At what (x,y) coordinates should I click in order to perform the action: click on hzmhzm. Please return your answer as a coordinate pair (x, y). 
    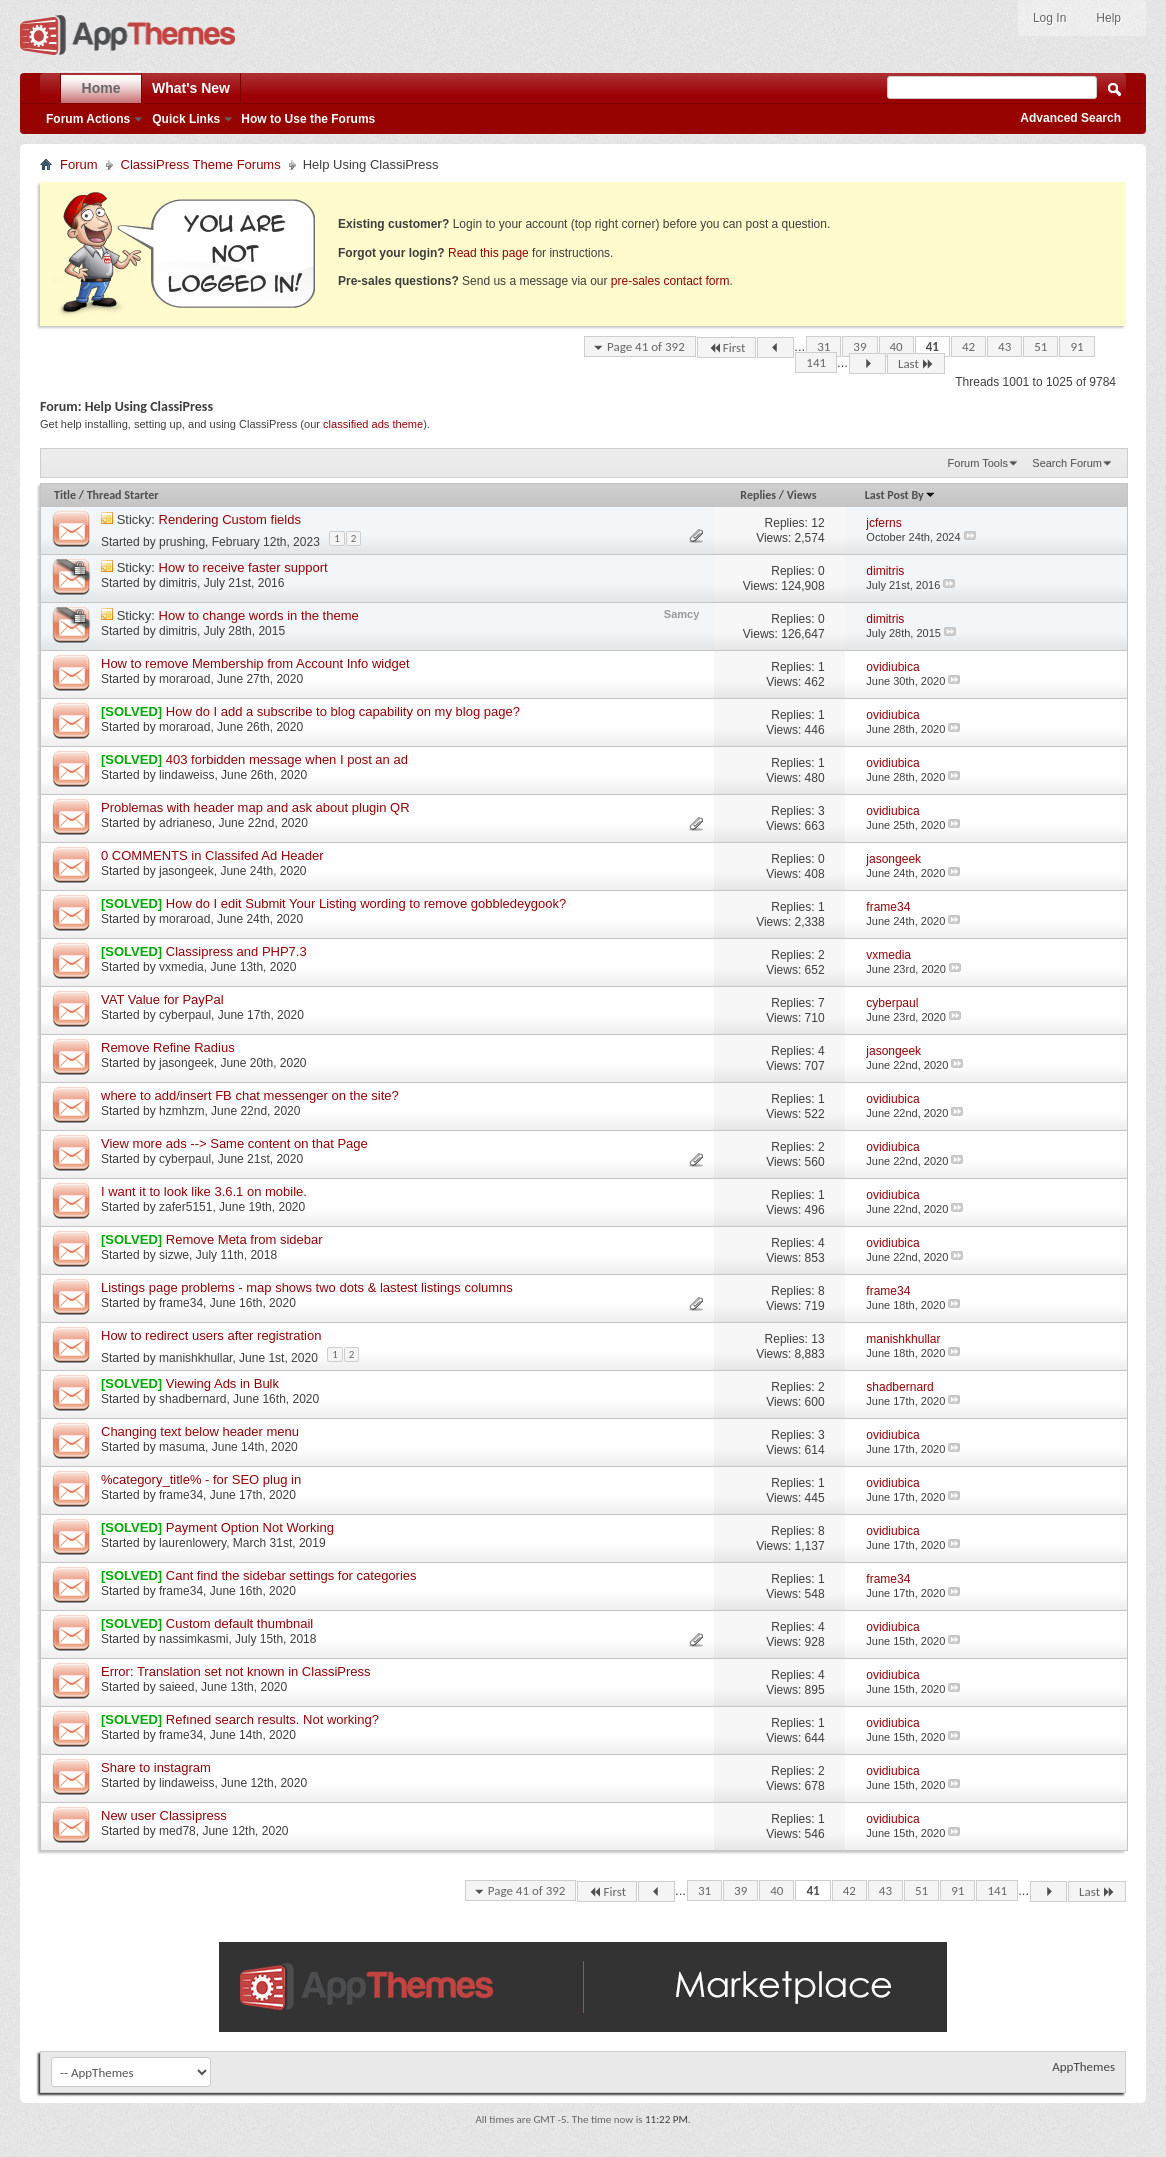
    Looking at the image, I should click on (181, 1111).